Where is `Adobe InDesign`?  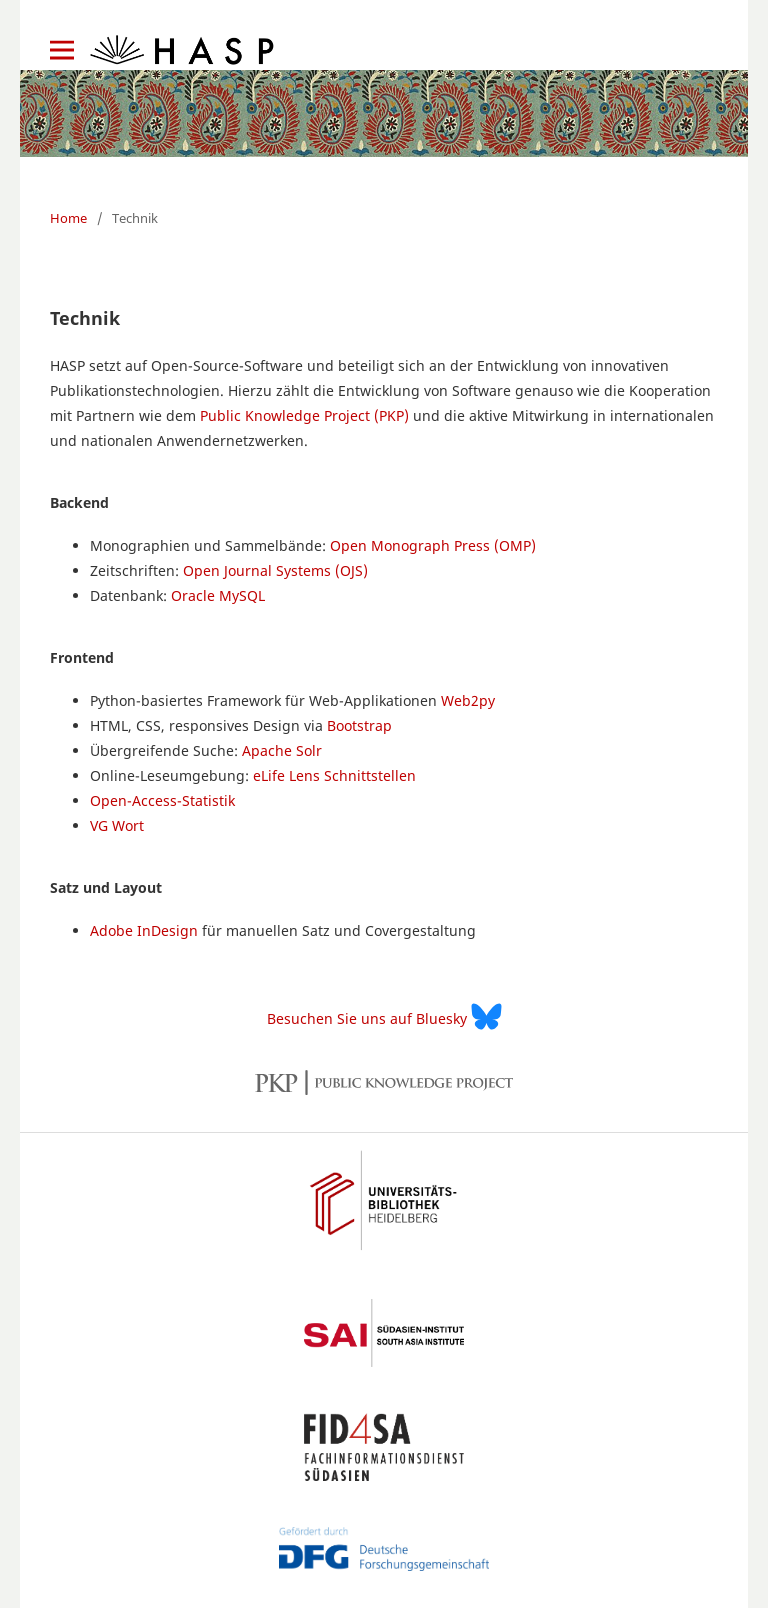
Adobe InDesign is located at coordinates (144, 930).